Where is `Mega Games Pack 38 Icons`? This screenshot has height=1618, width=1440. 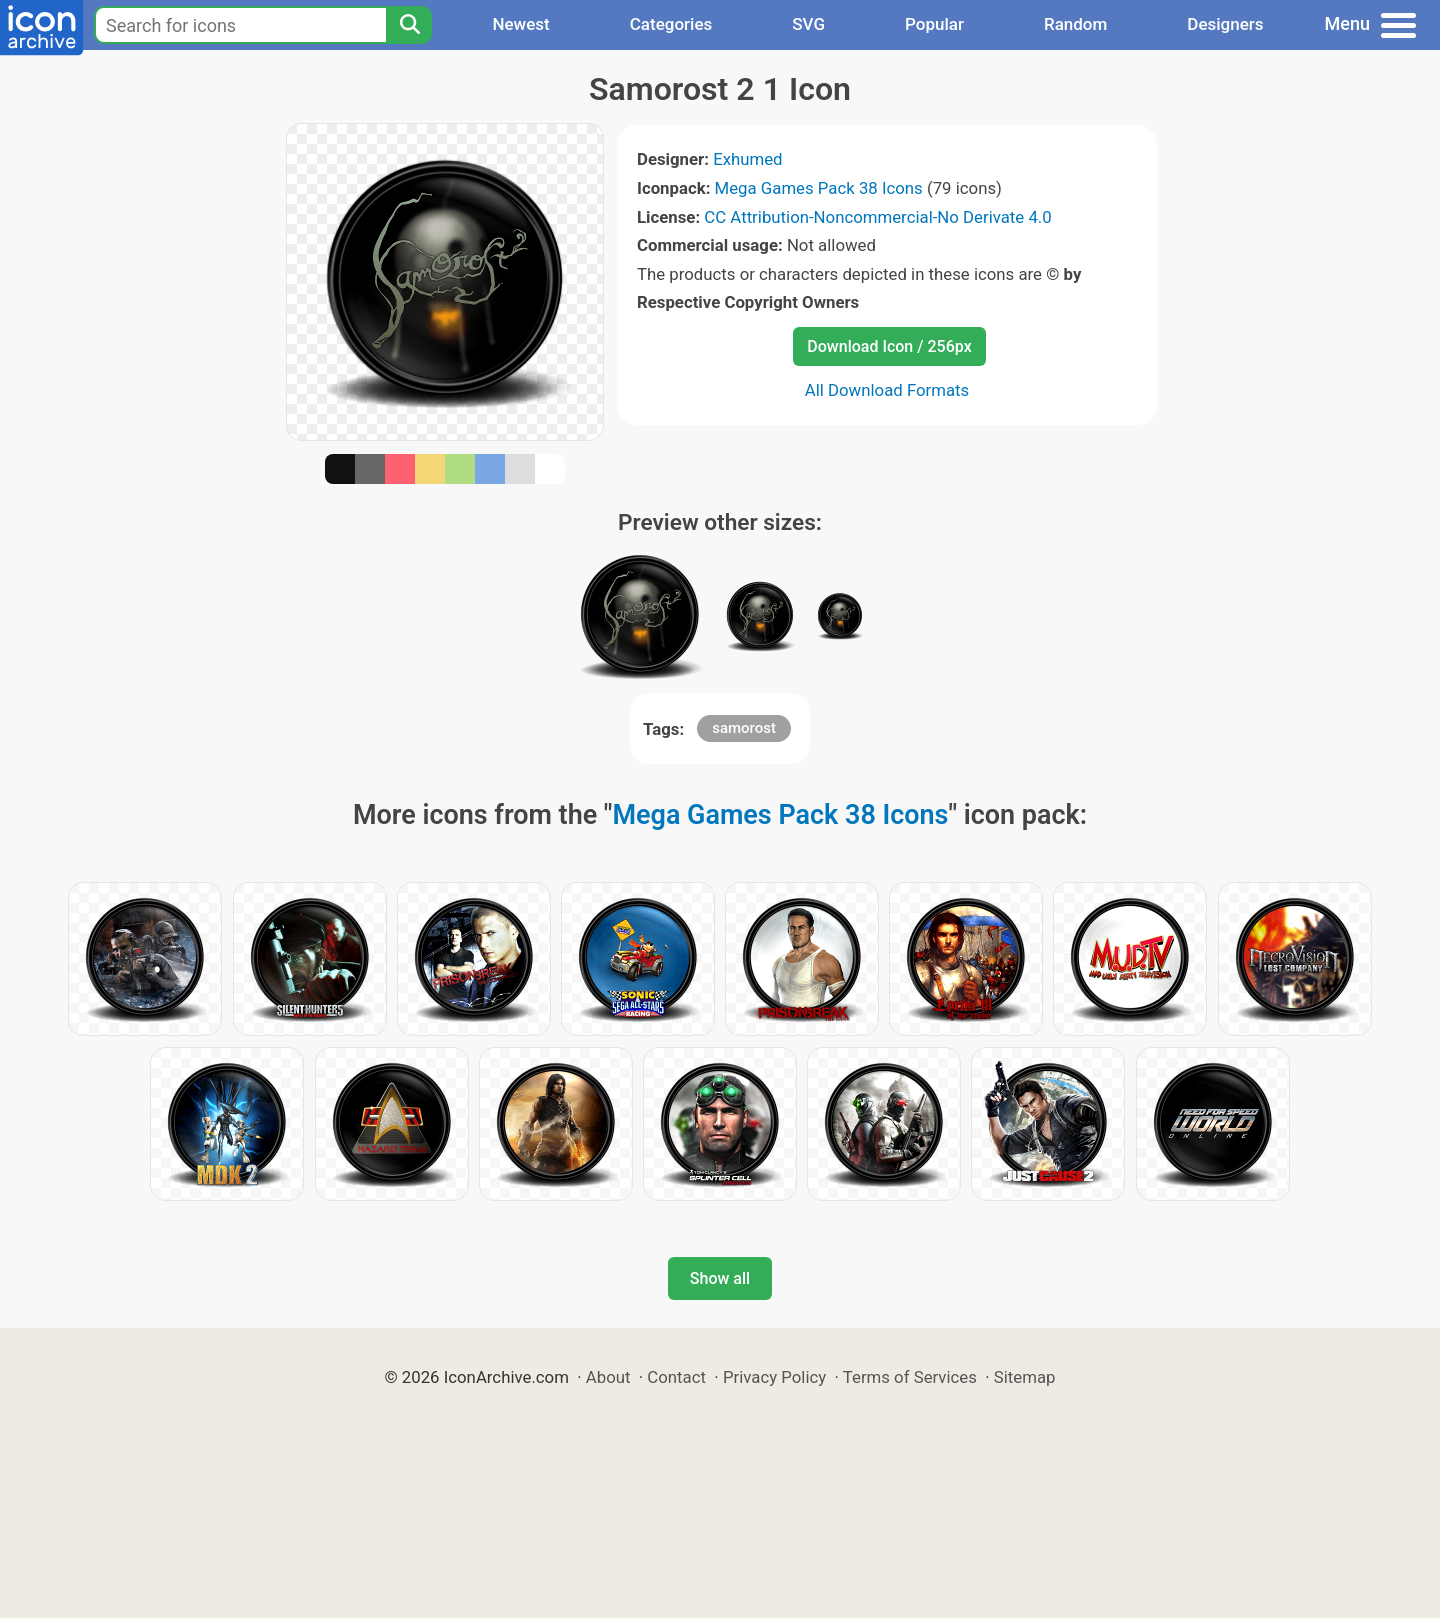 Mega Games Pack 38 Icons is located at coordinates (819, 188).